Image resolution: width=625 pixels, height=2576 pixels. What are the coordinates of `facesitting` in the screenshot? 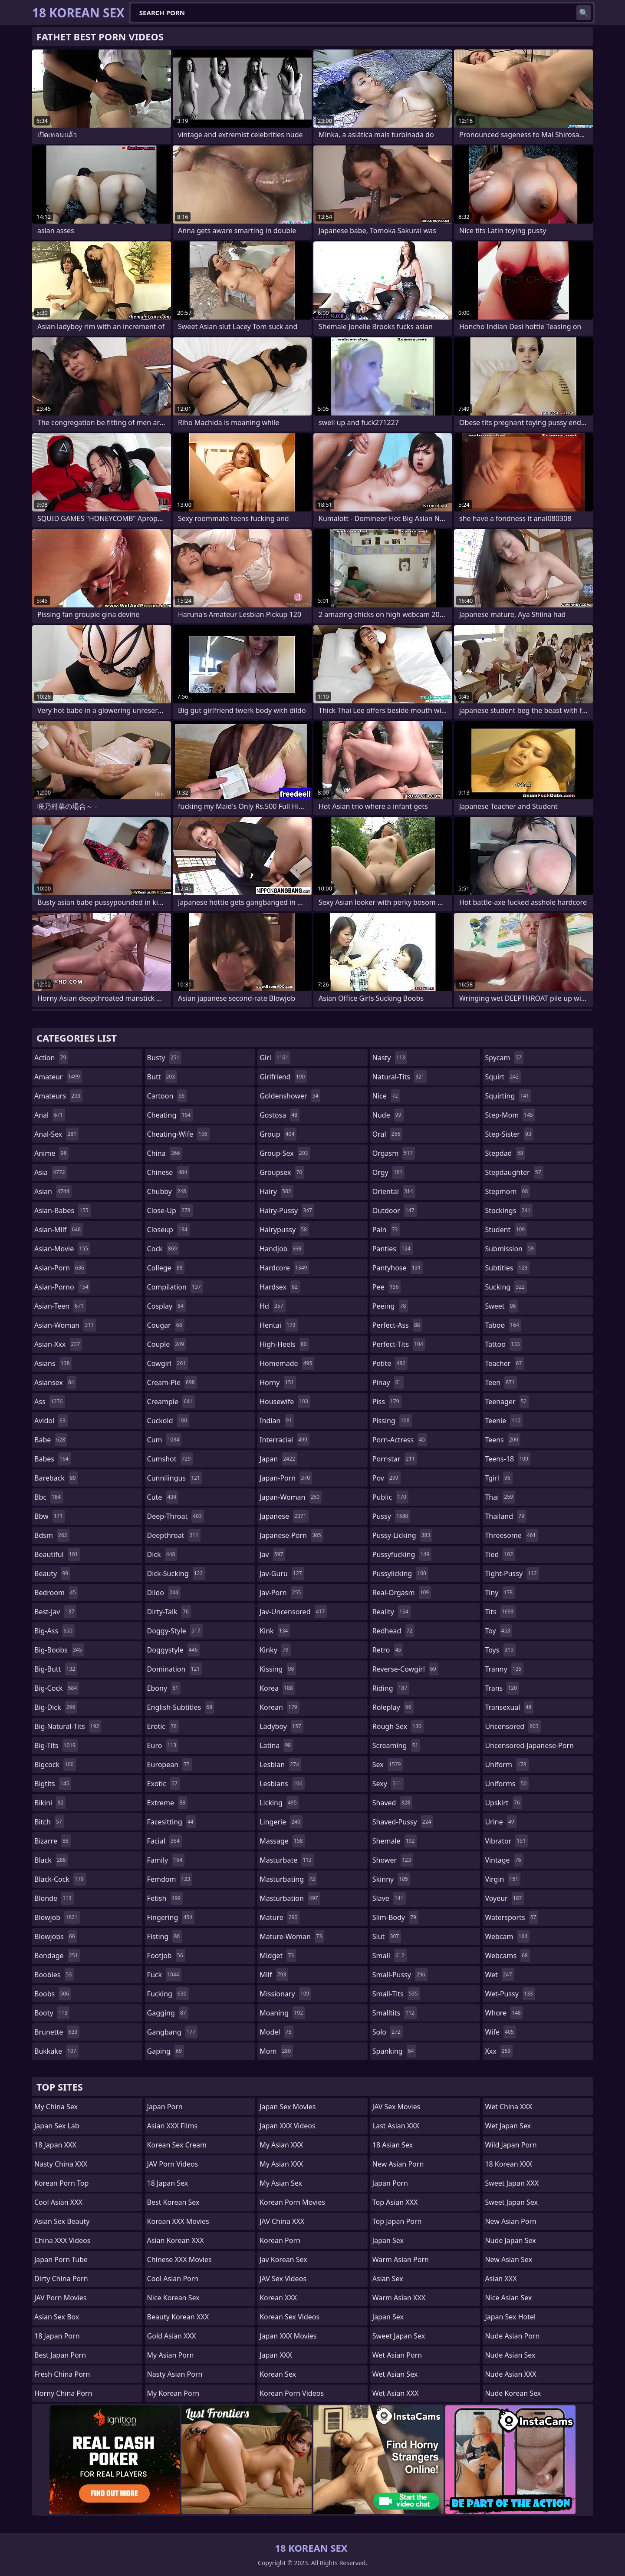 It's located at (171, 1821).